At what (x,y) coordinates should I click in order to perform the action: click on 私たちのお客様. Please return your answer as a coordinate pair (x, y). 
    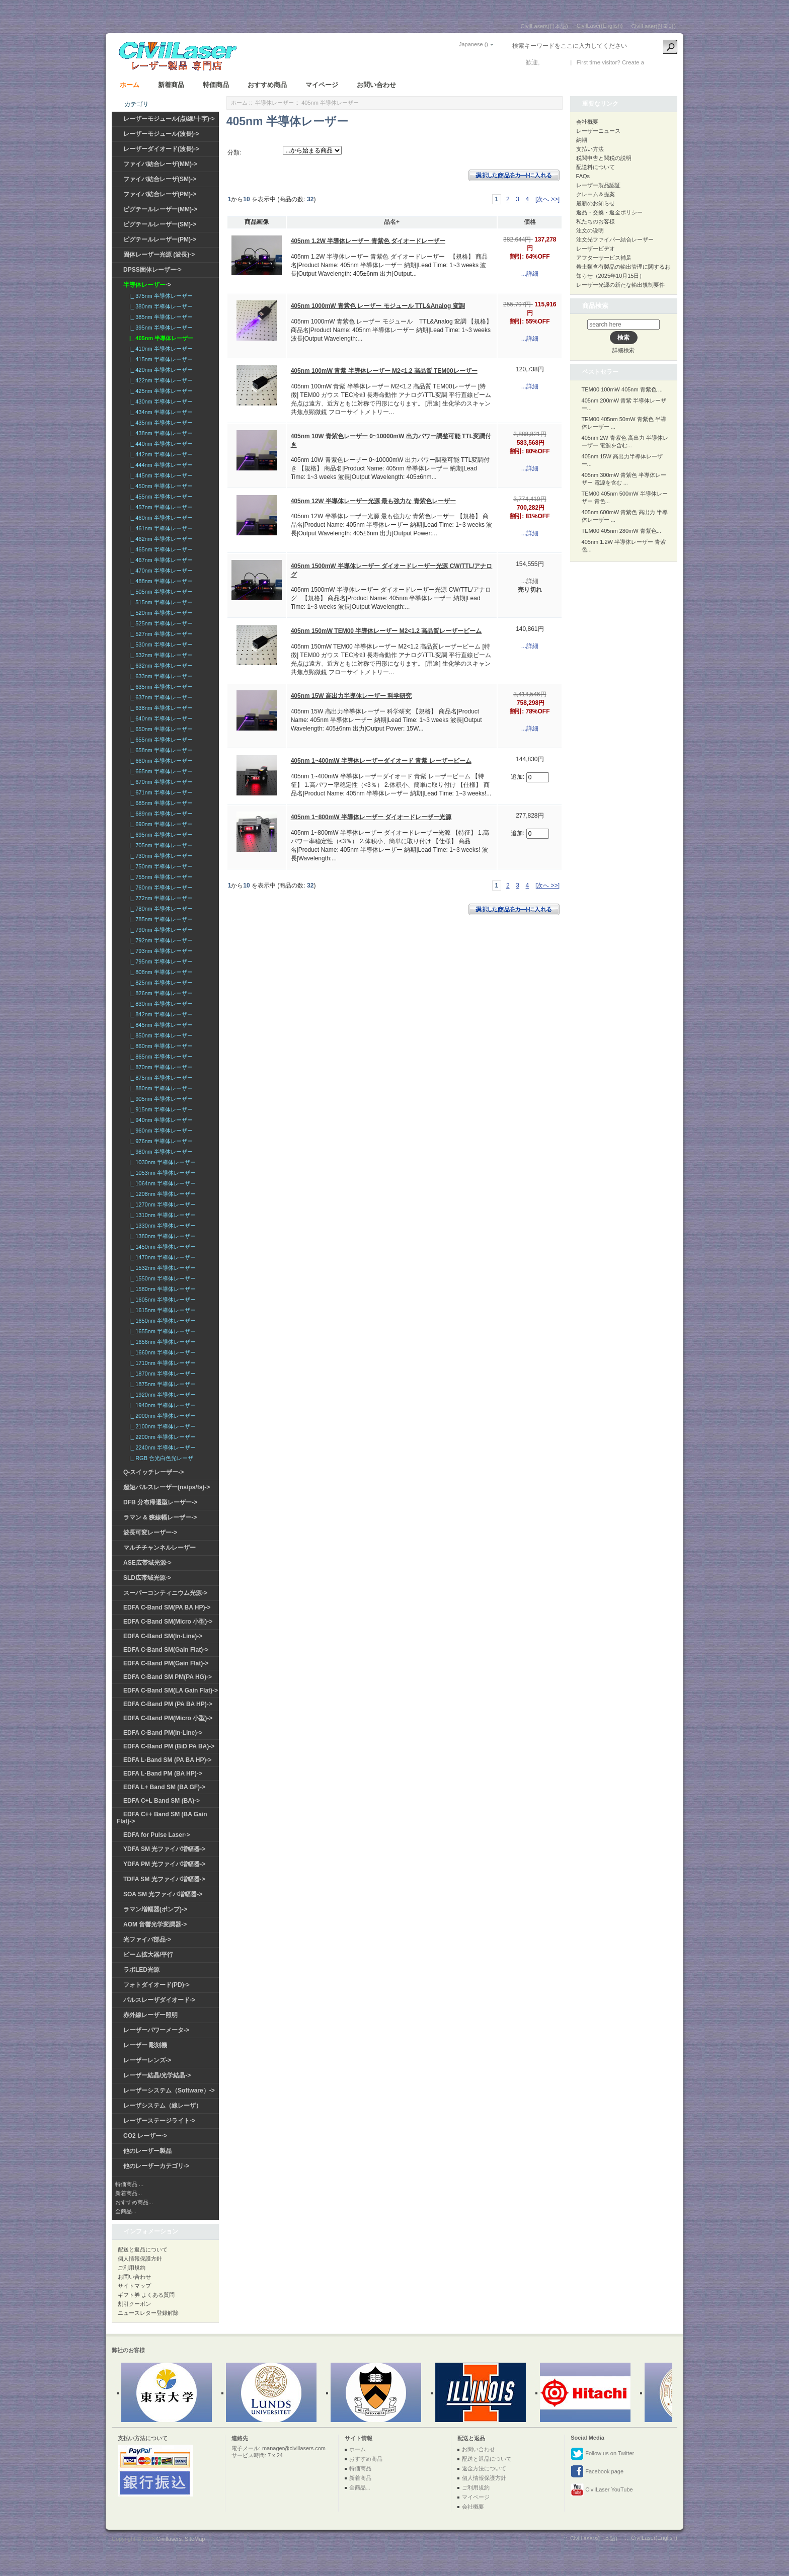
    Looking at the image, I should click on (595, 221).